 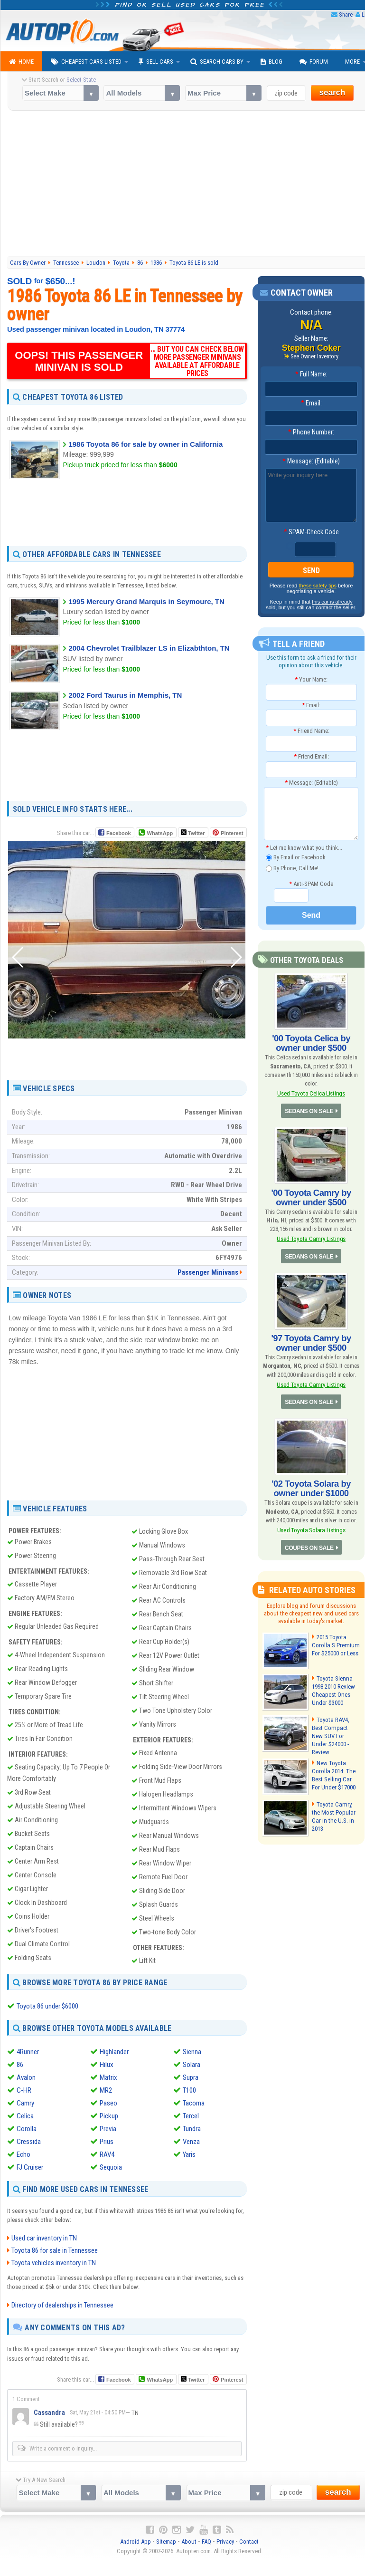 What do you see at coordinates (25, 2102) in the screenshot?
I see `Camry` at bounding box center [25, 2102].